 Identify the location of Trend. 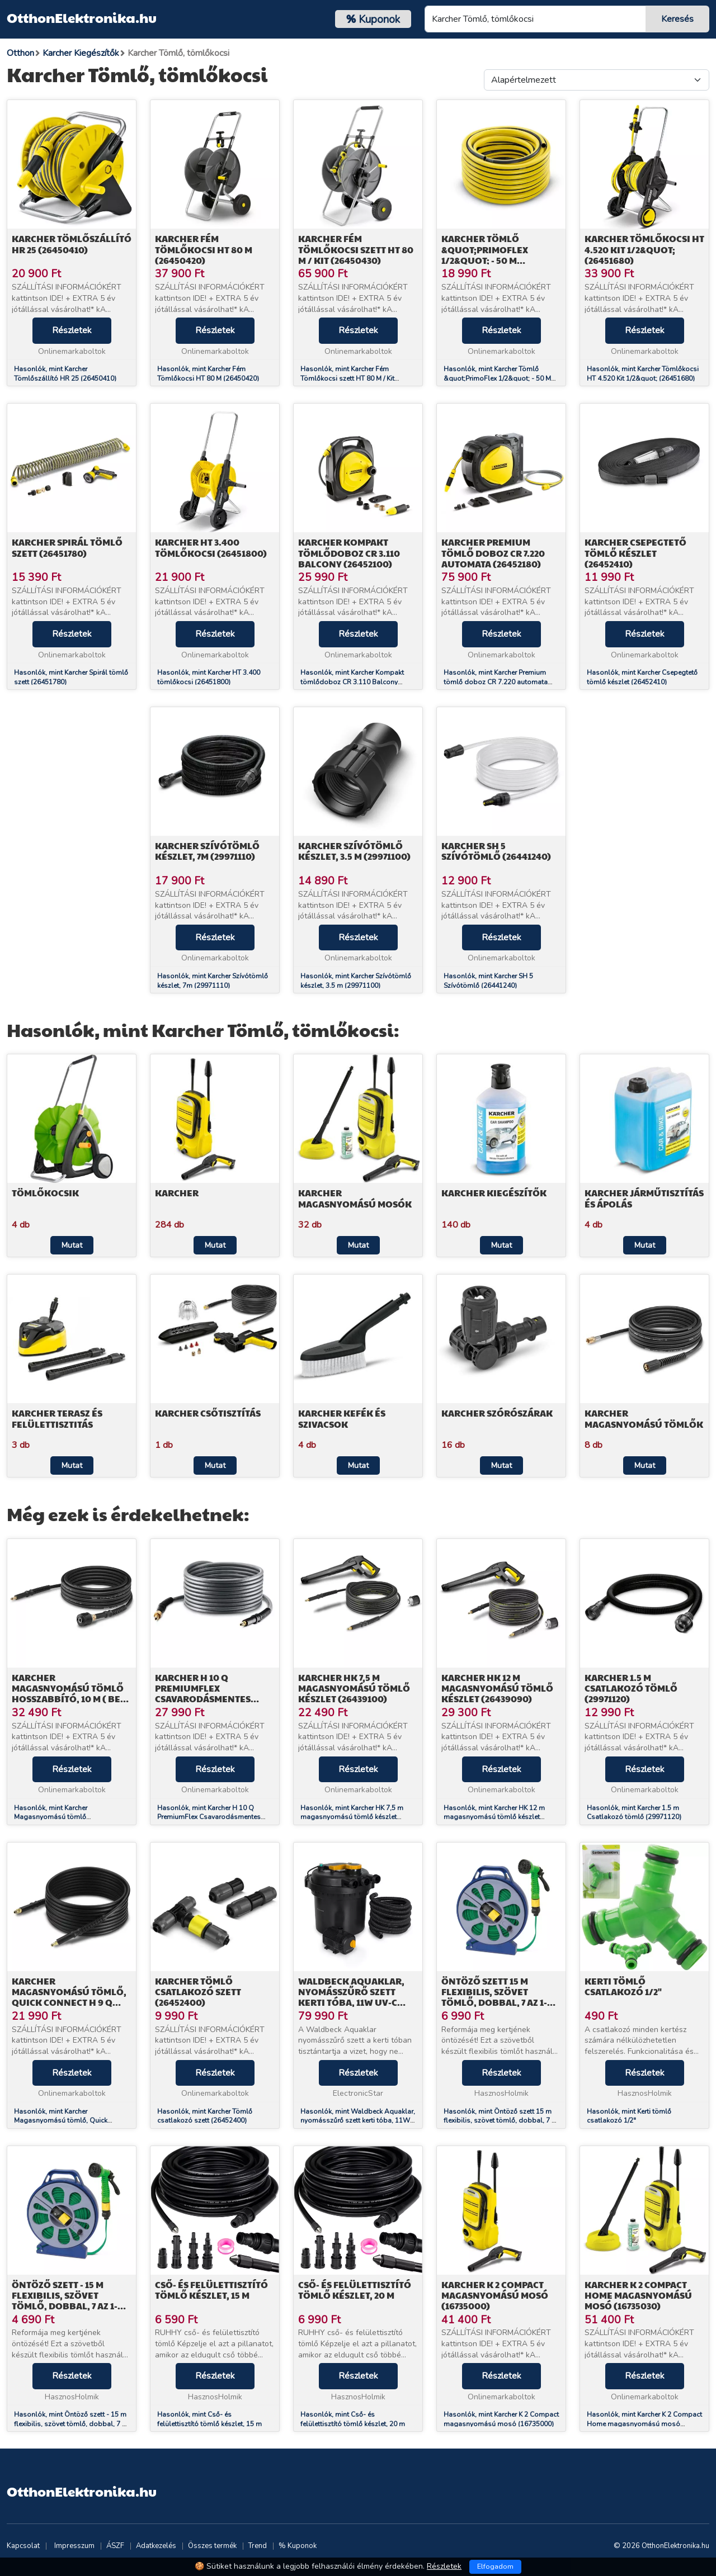
(257, 2546).